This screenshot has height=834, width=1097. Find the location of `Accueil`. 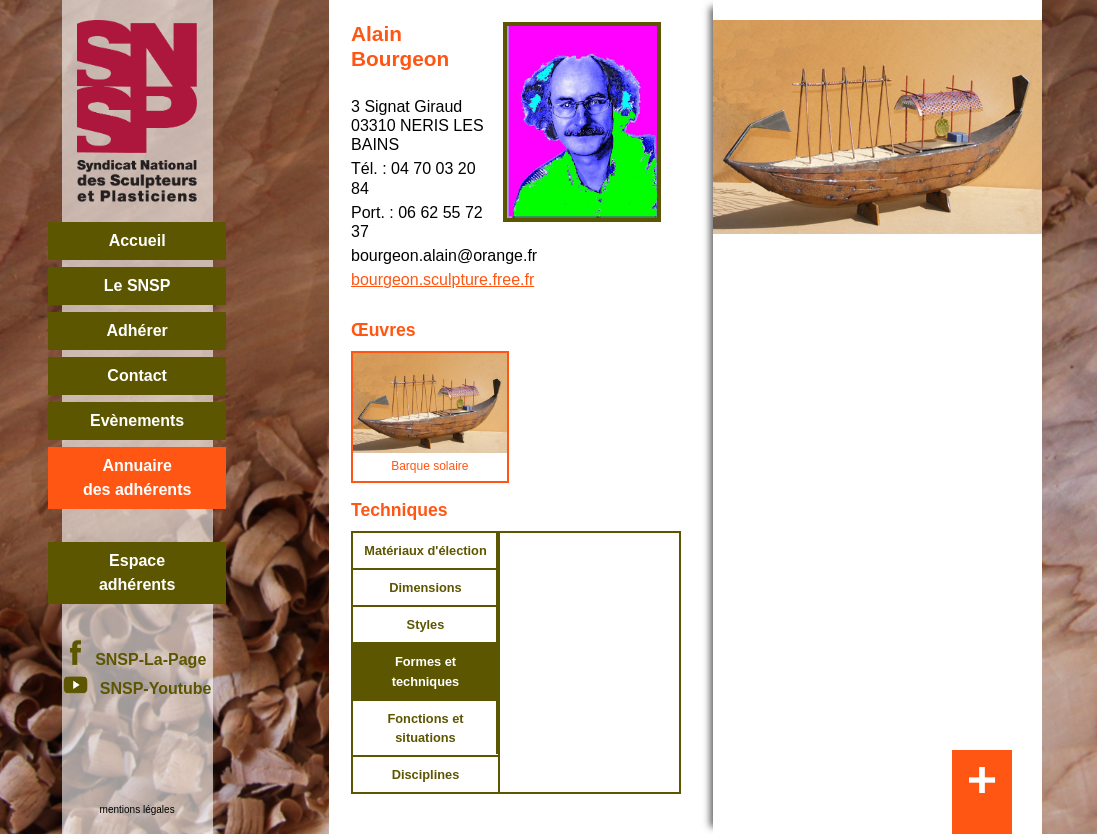

Accueil is located at coordinates (137, 240).